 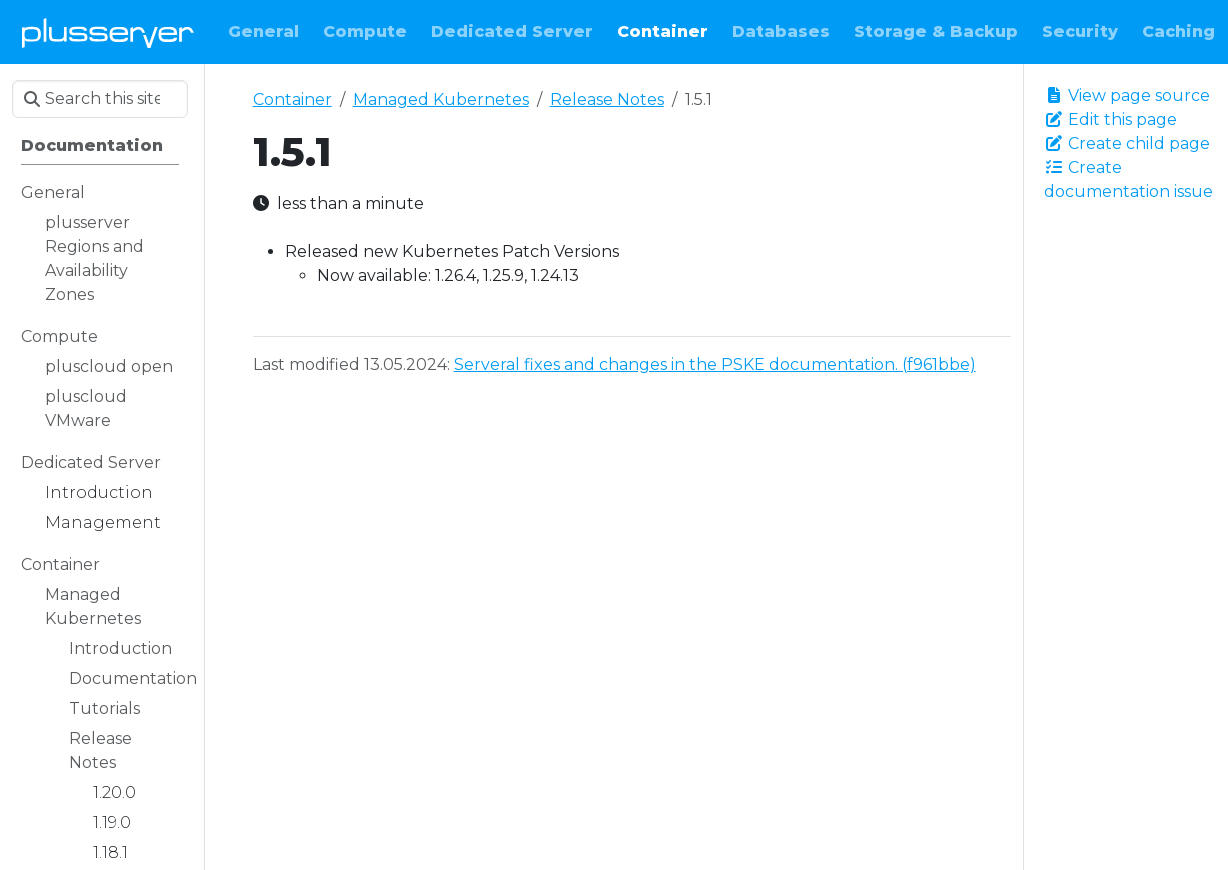 What do you see at coordinates (292, 99) in the screenshot?
I see `Container` at bounding box center [292, 99].